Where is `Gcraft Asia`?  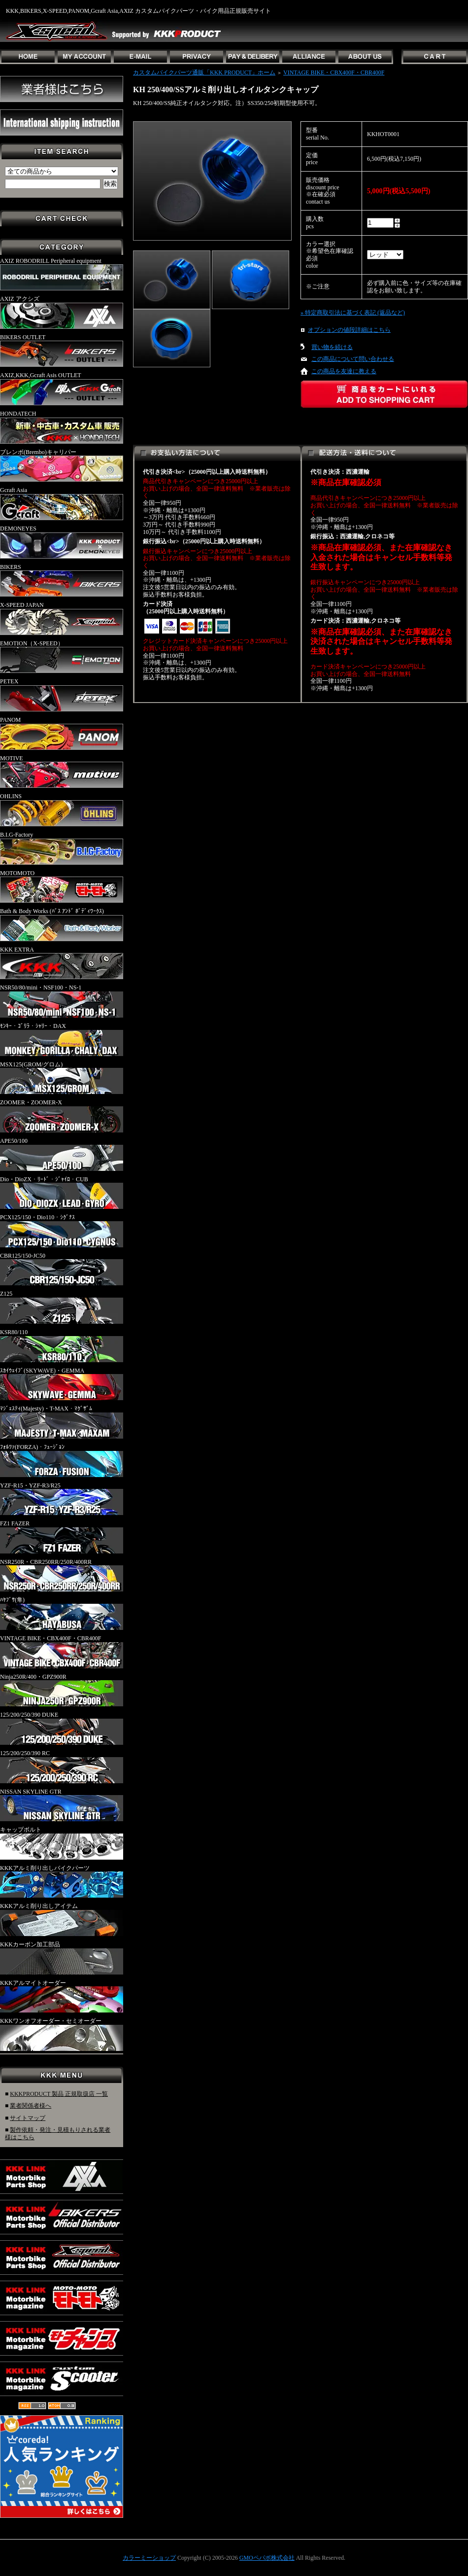
Gcraft Asia is located at coordinates (61, 503).